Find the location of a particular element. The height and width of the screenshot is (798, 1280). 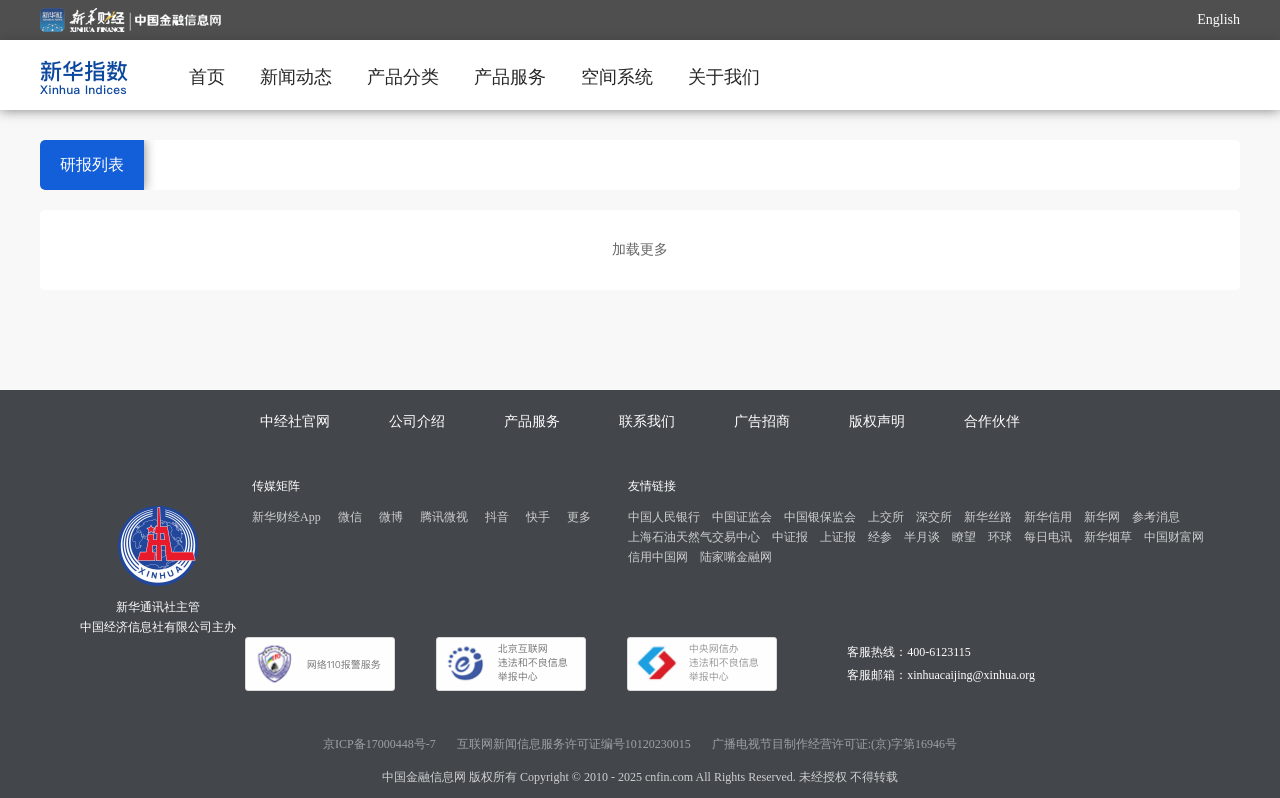

中国证监会 is located at coordinates (742, 517).